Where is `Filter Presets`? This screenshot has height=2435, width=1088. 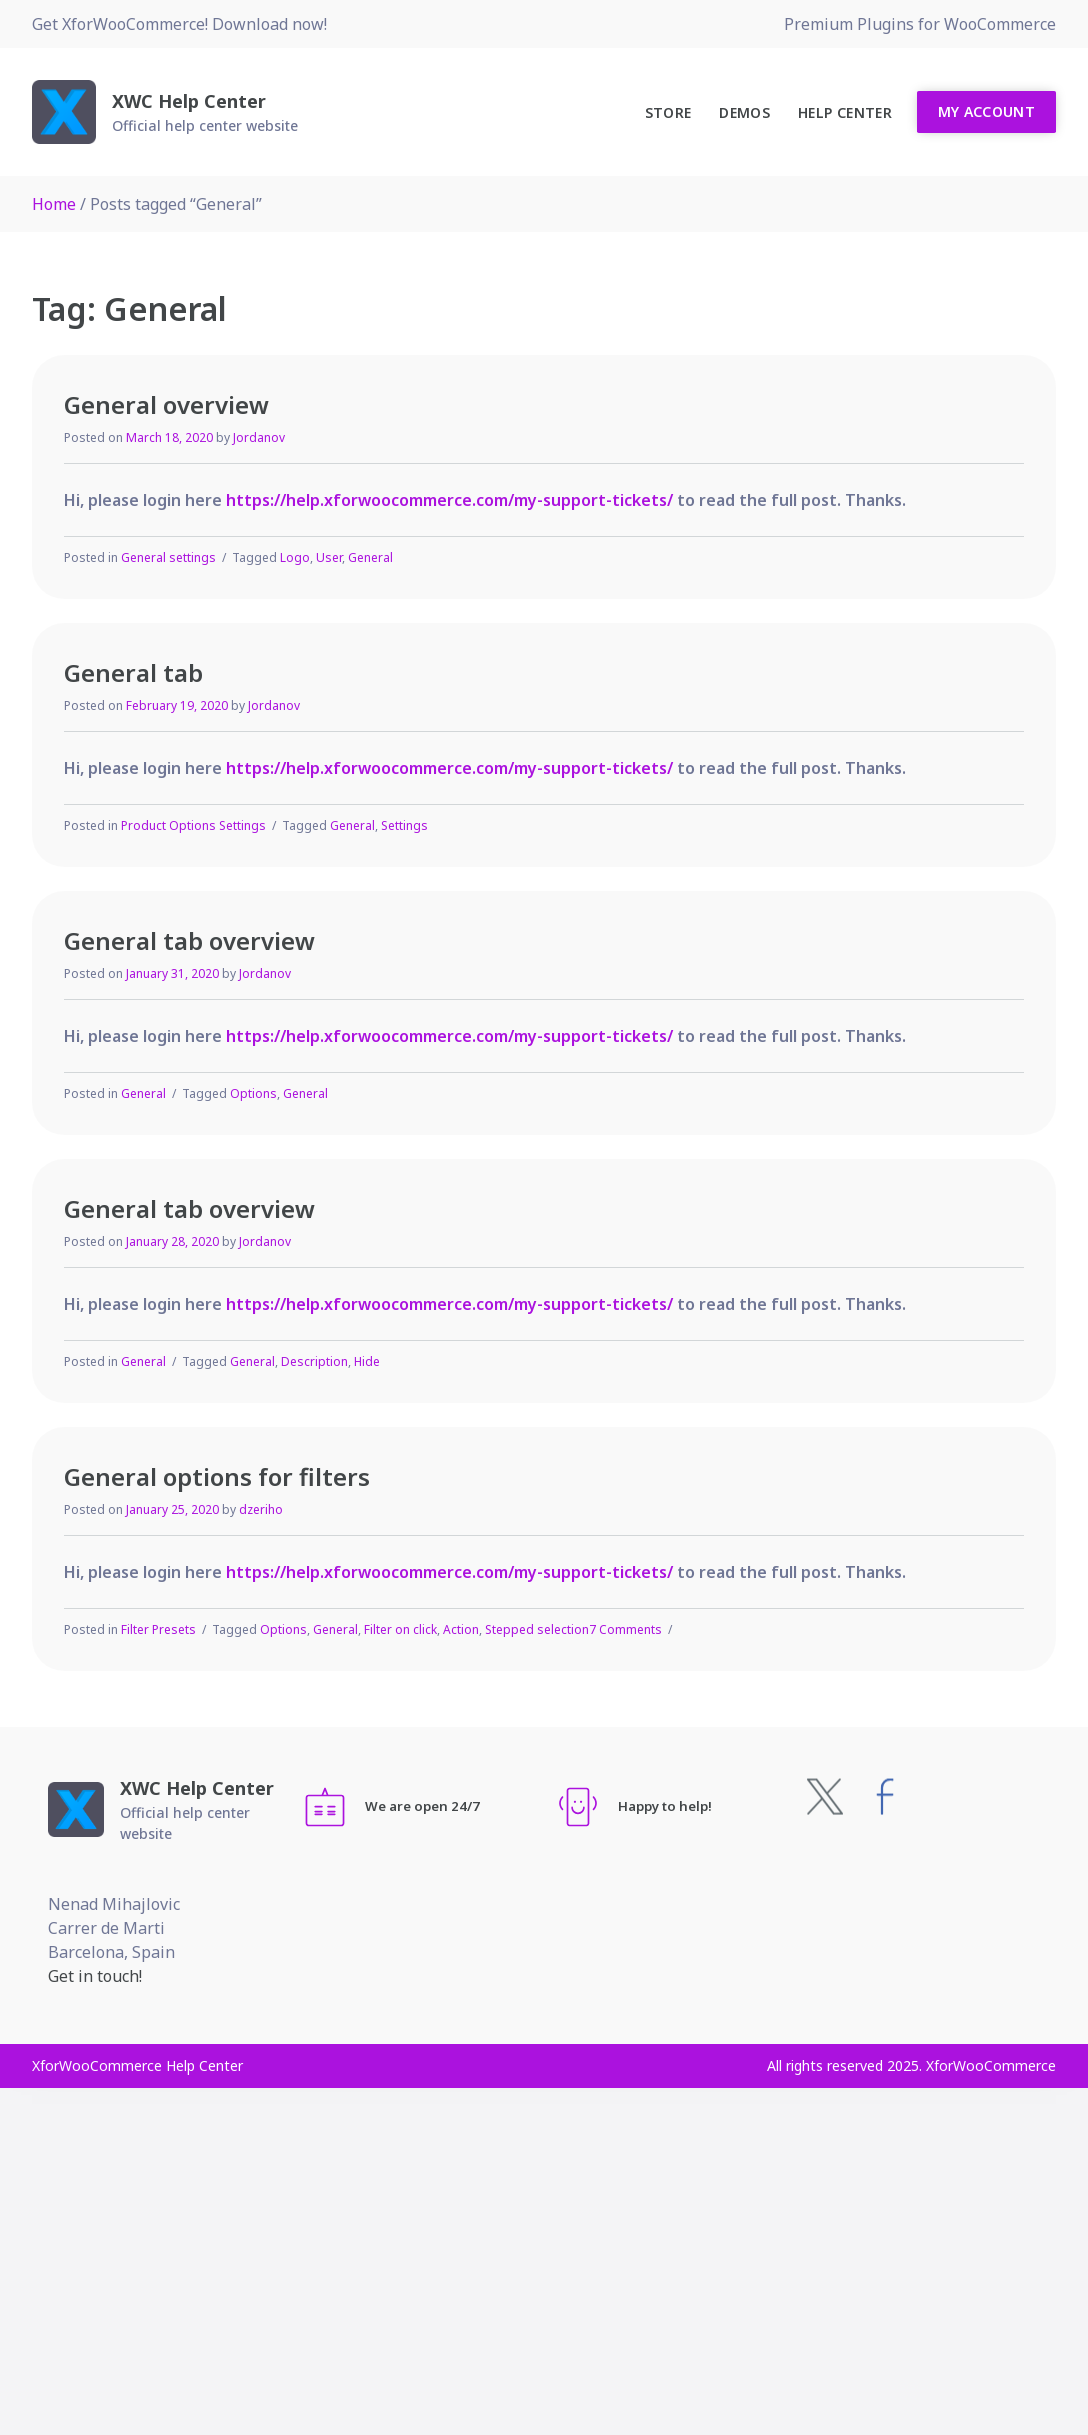
Filter Presets is located at coordinates (158, 1629).